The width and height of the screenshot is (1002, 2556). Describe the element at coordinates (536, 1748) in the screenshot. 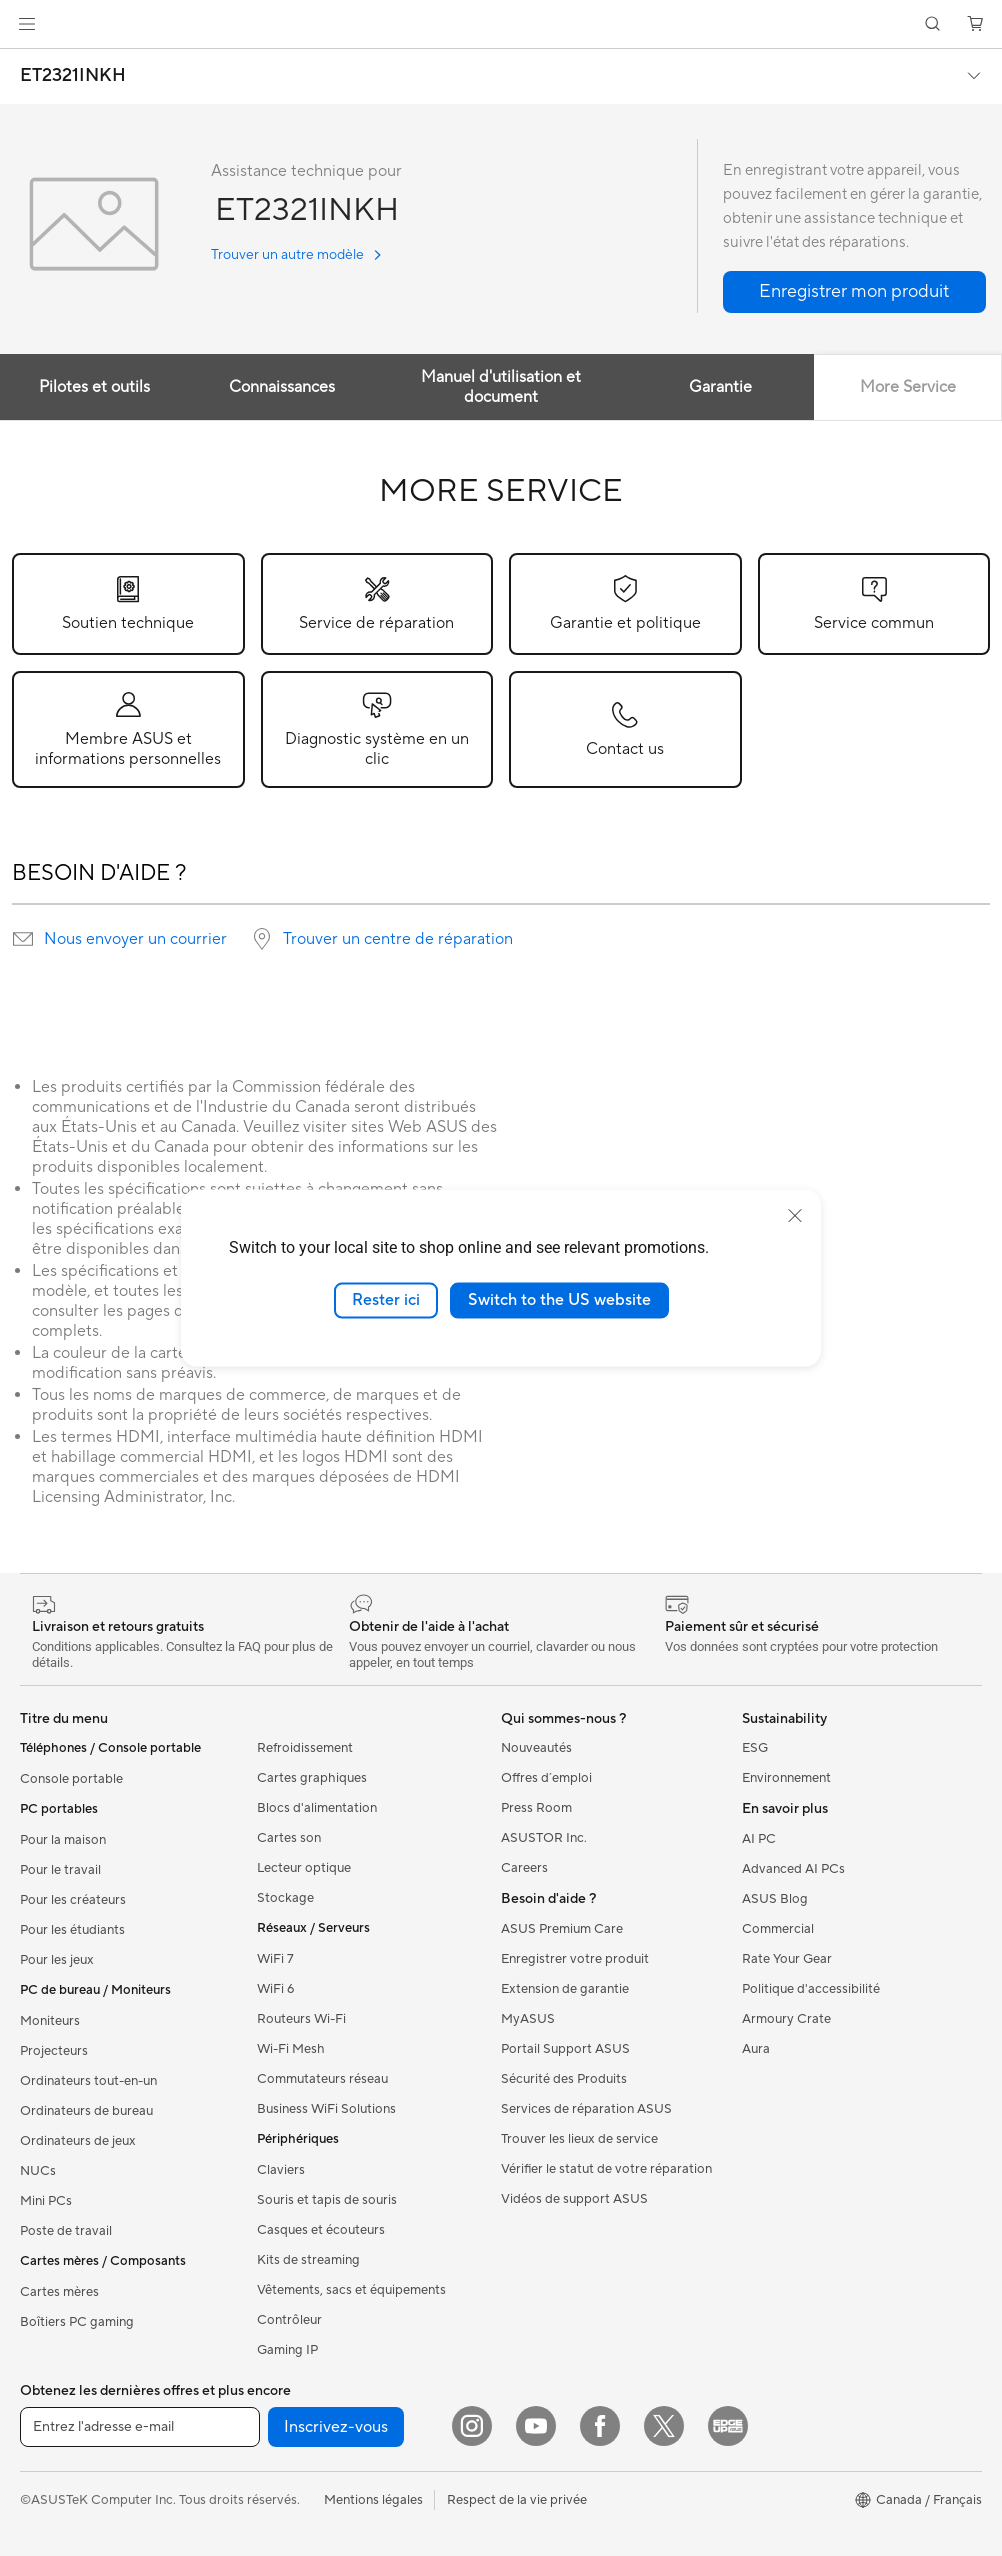

I see `Nouveautés` at that location.